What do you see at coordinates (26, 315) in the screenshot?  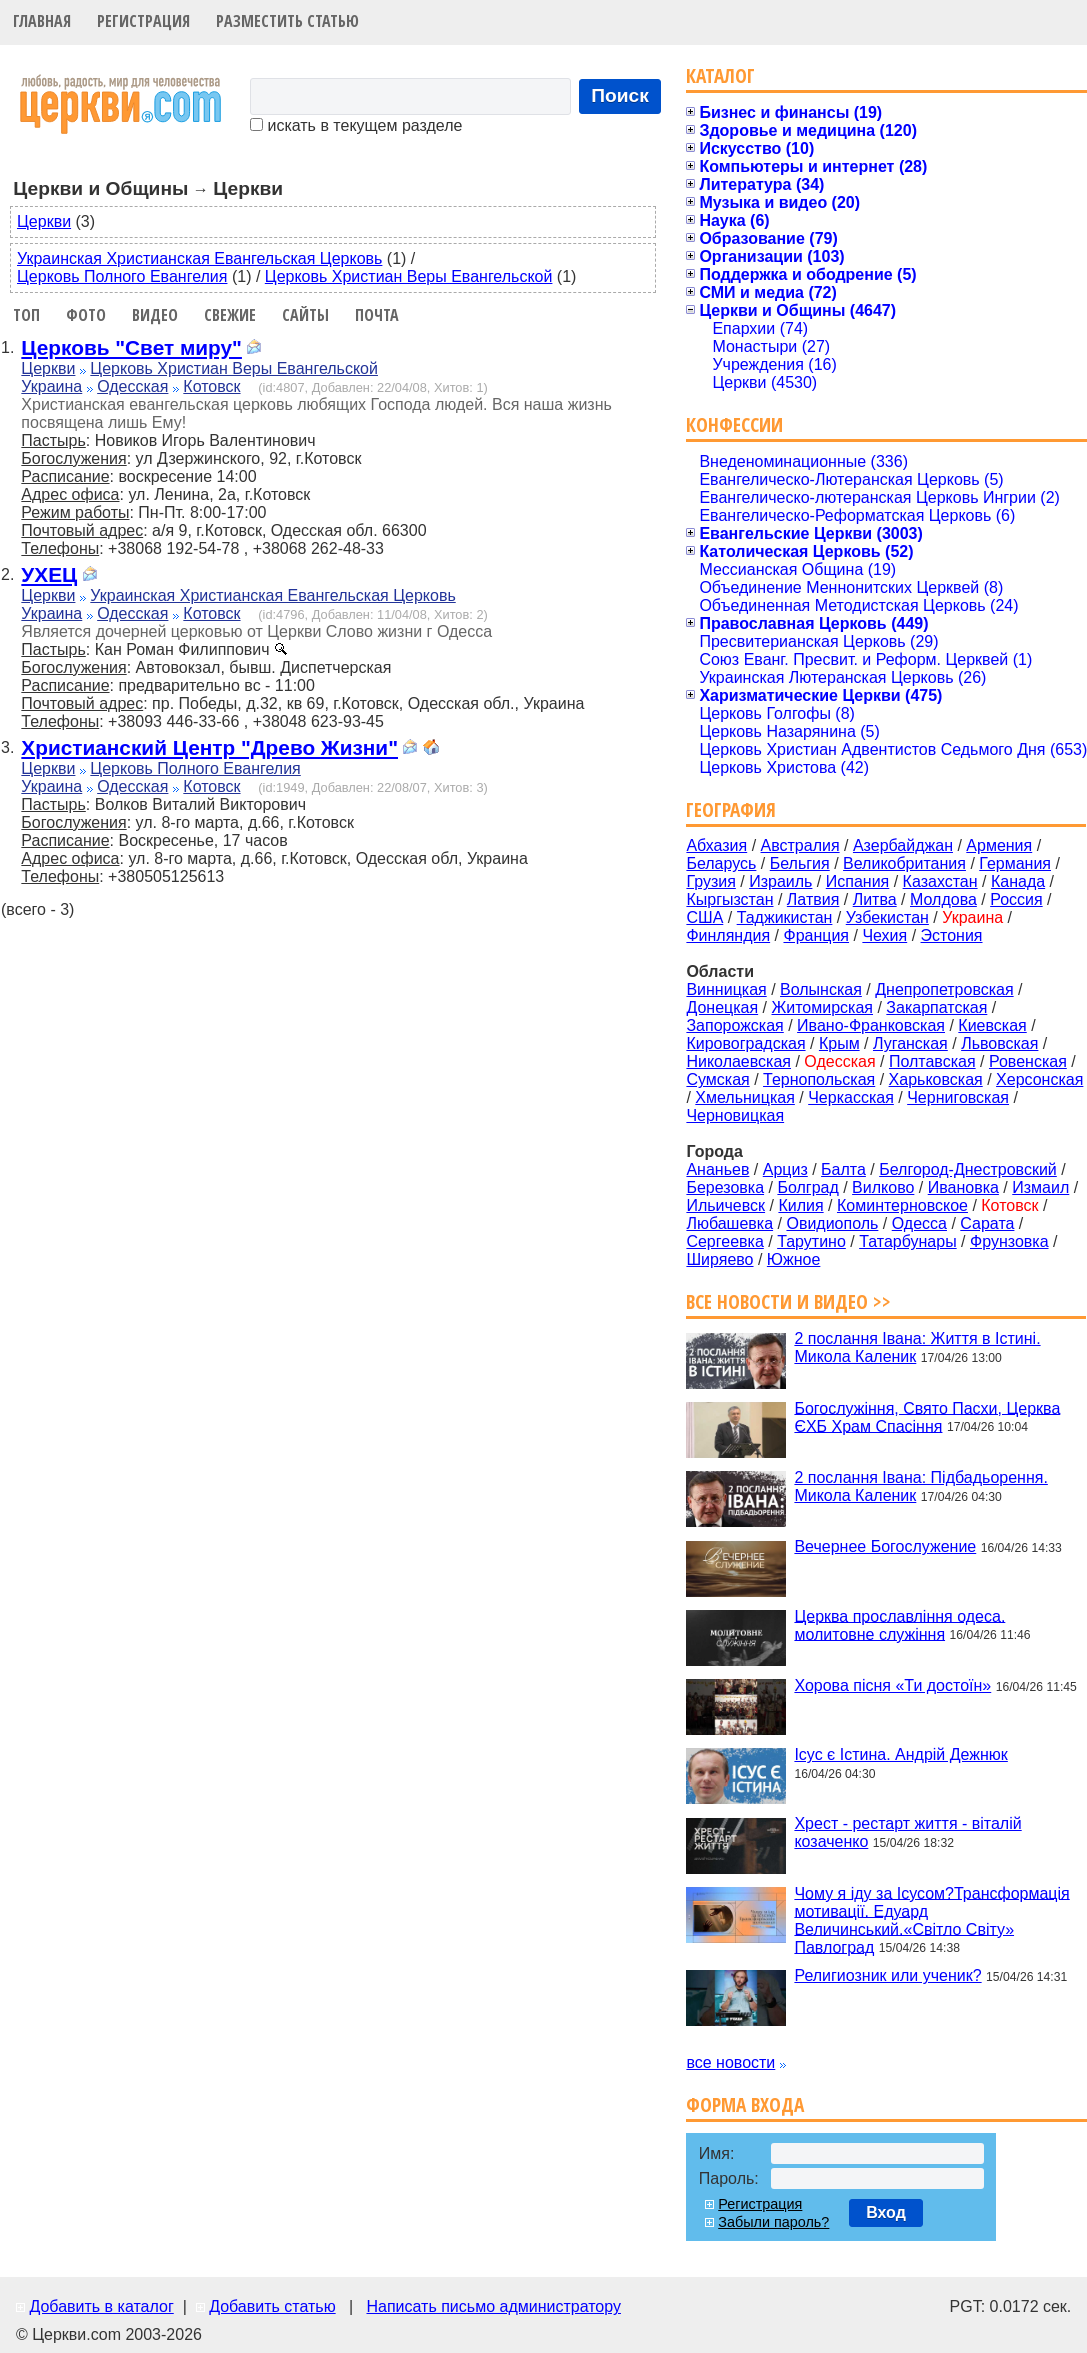 I see `Топ` at bounding box center [26, 315].